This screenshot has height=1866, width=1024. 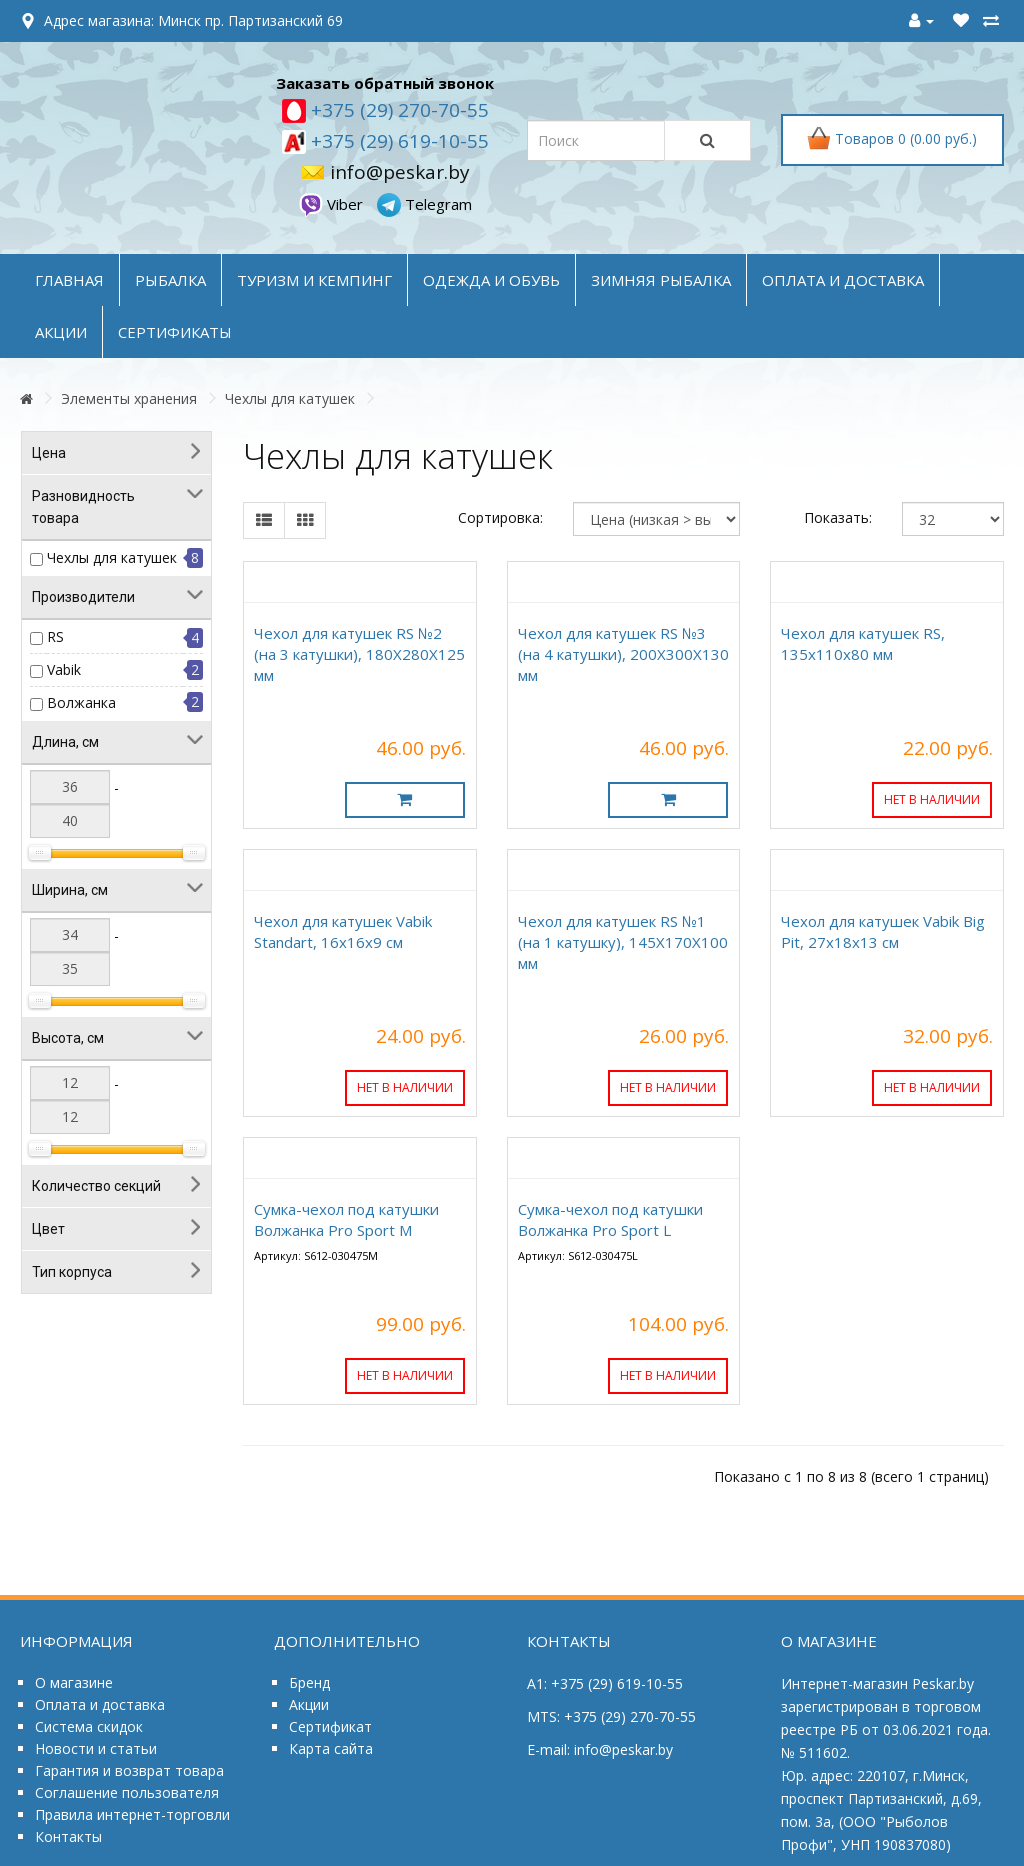 What do you see at coordinates (343, 931) in the screenshot?
I see `Чехол для катушек Vabik Standart, 16x16x9 см` at bounding box center [343, 931].